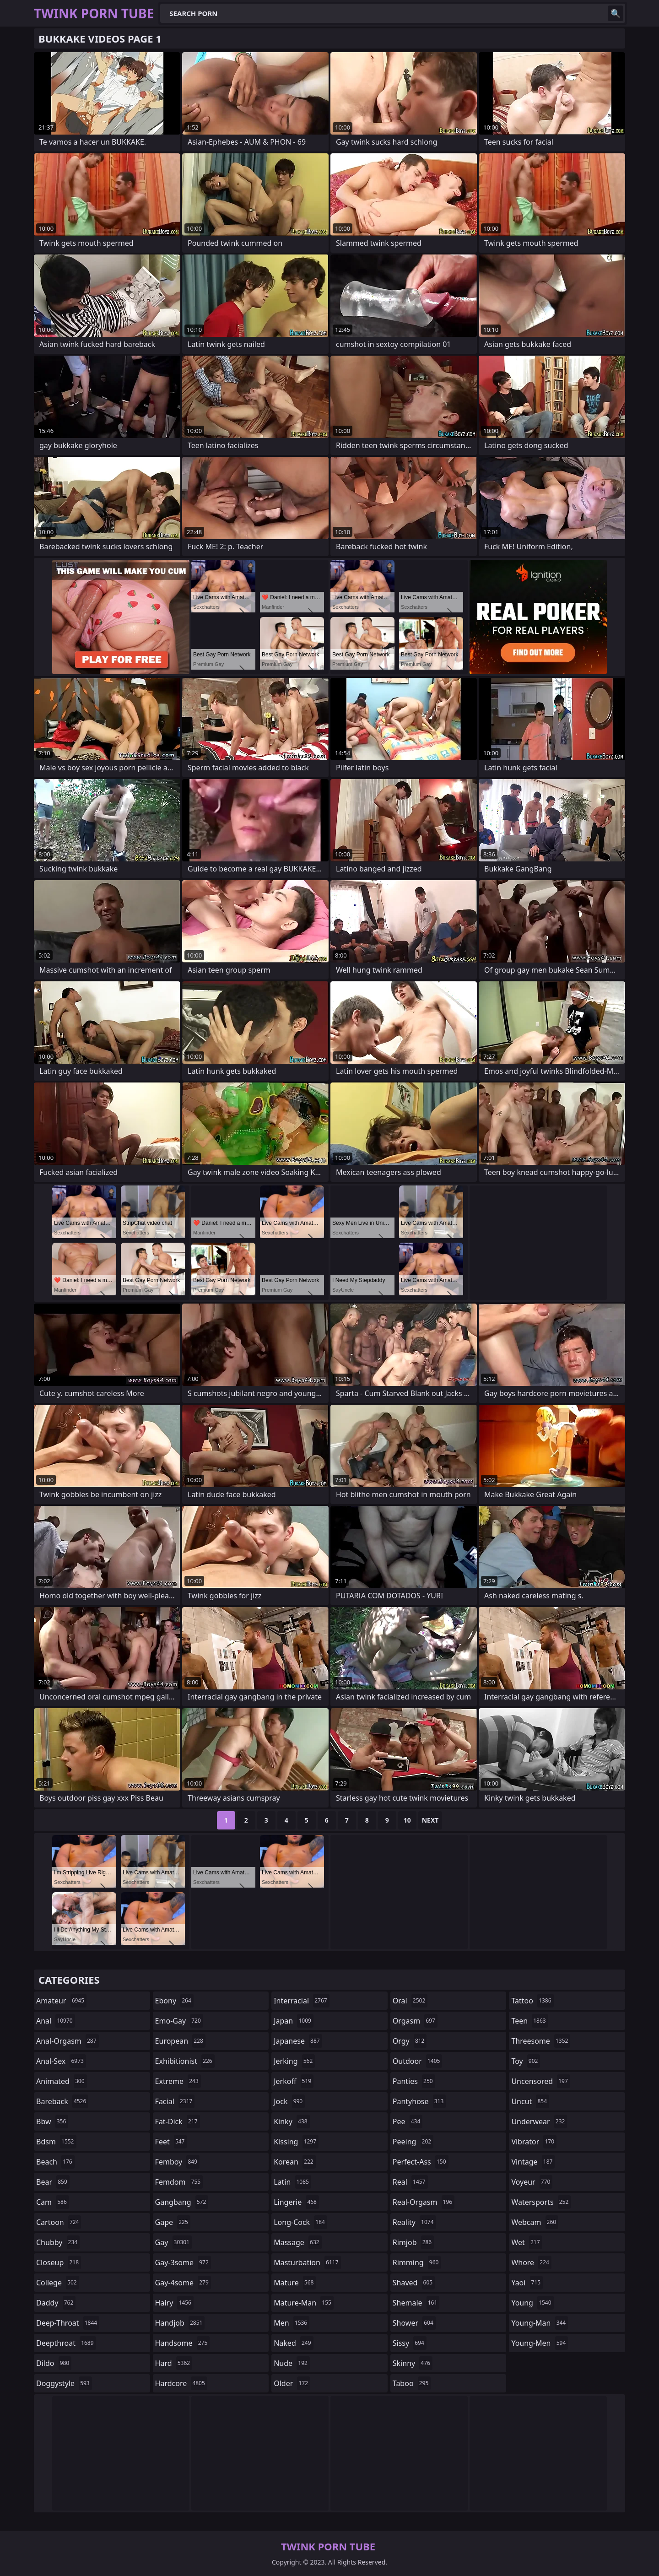 The width and height of the screenshot is (659, 2576). What do you see at coordinates (527, 2282) in the screenshot?
I see `yaoi` at bounding box center [527, 2282].